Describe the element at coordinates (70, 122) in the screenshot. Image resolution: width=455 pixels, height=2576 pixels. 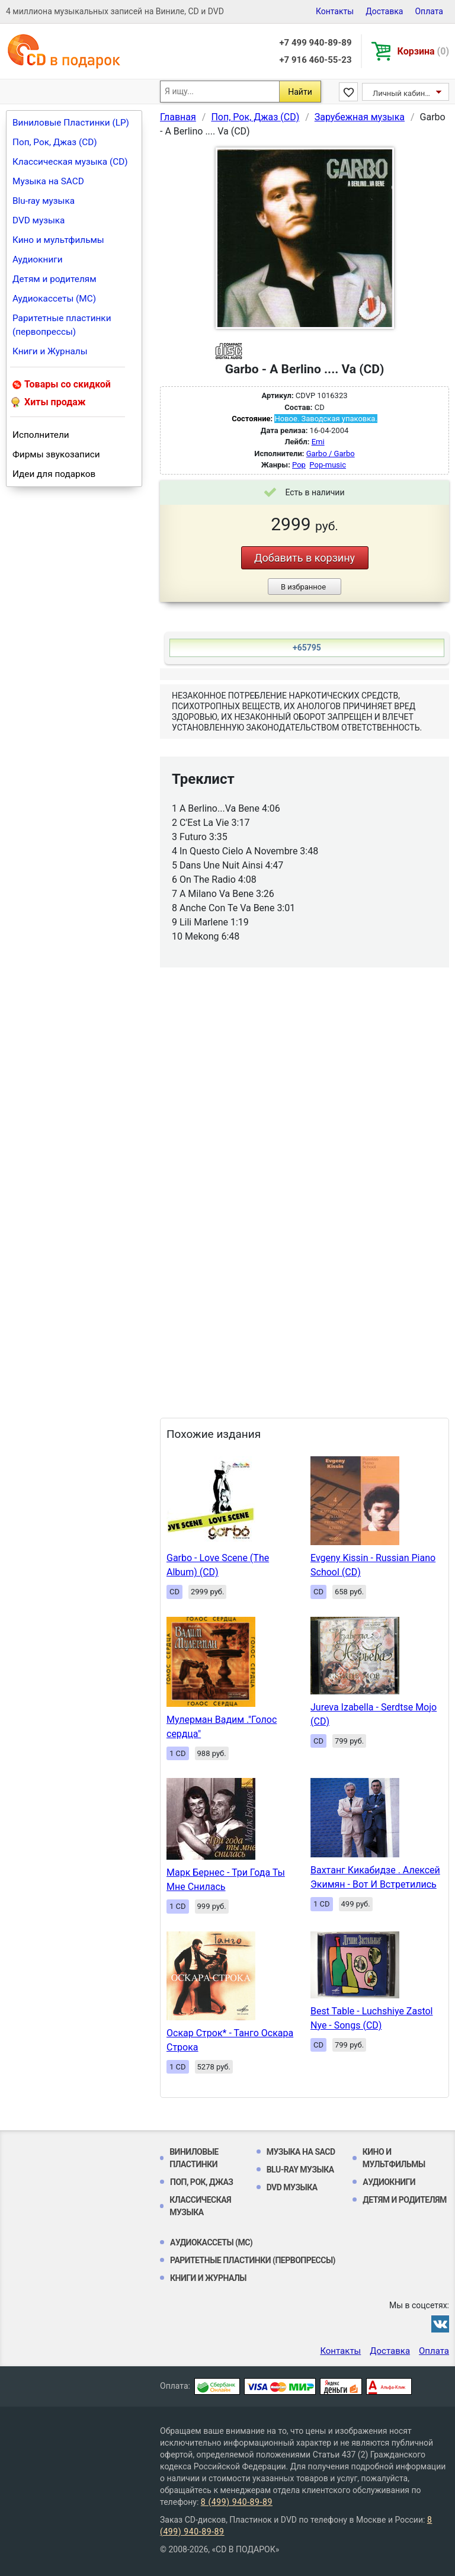
I see `Виниловые Пластинки (LP)` at that location.